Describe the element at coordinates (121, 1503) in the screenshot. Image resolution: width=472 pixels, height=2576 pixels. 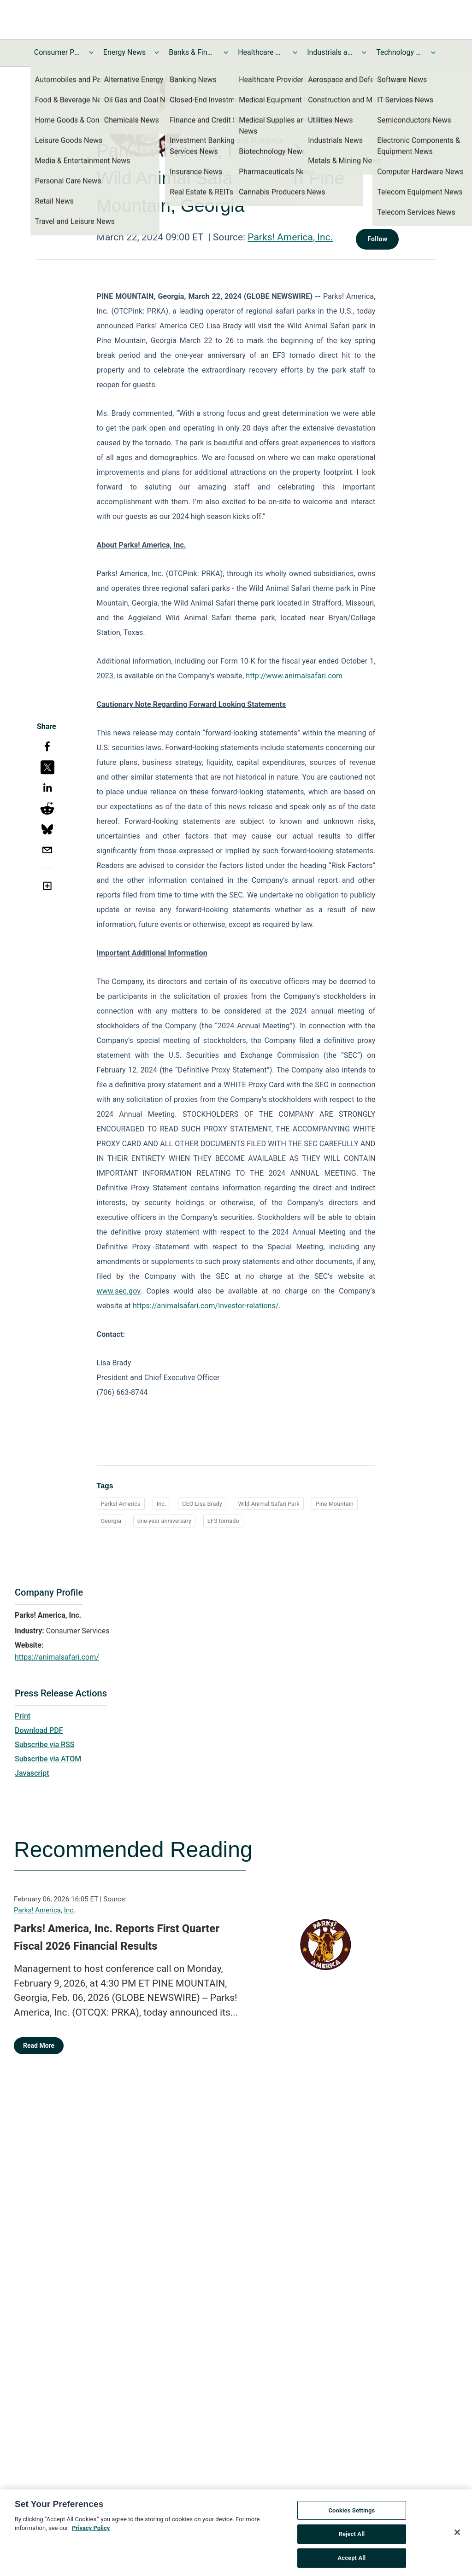
I see `Parks! America` at that location.